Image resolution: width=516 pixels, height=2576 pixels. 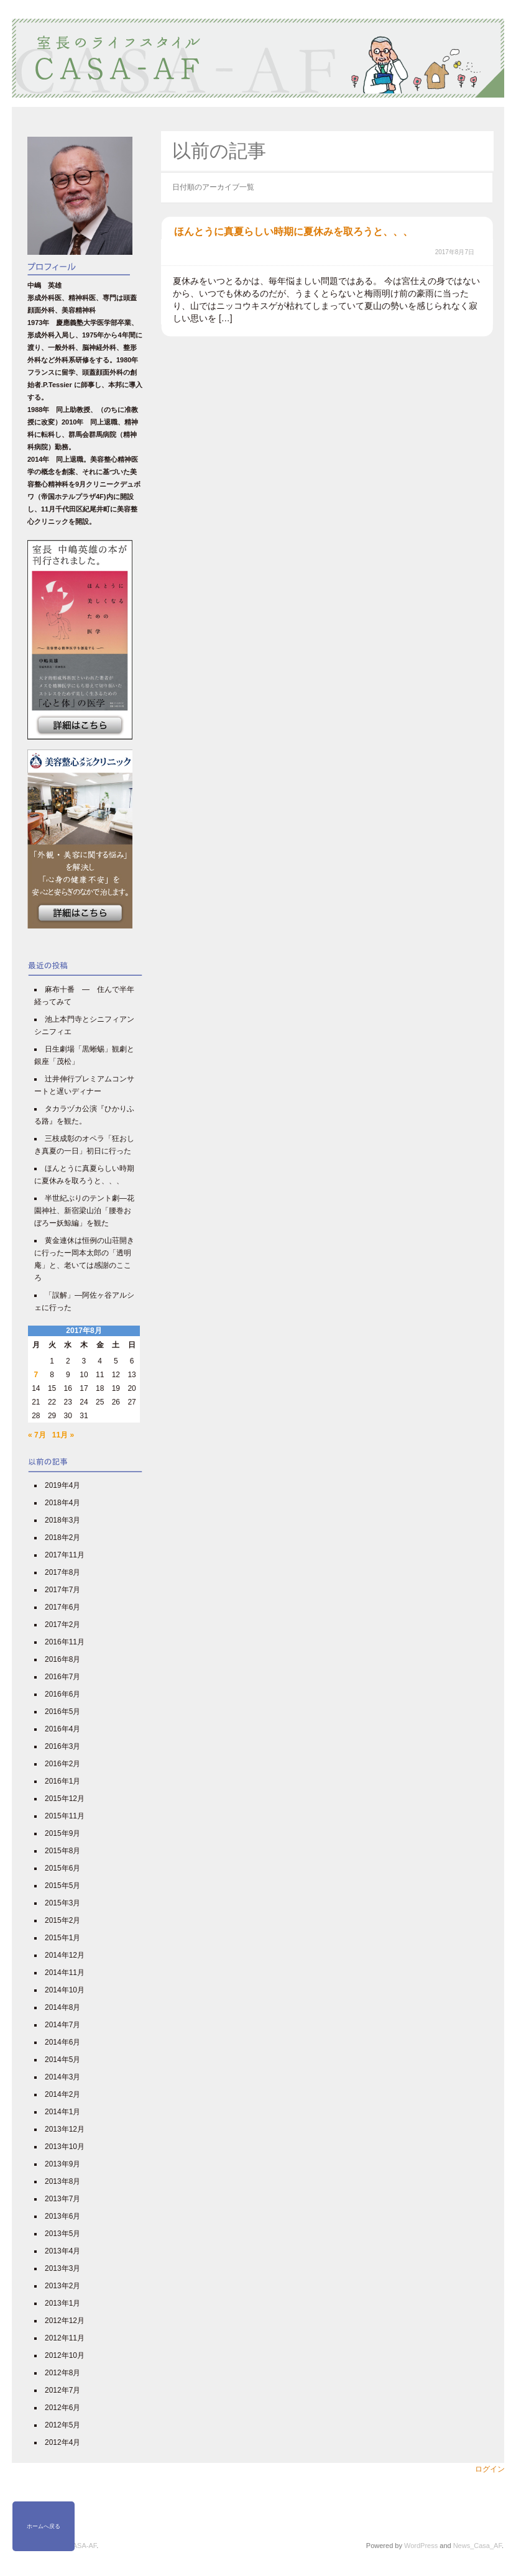 What do you see at coordinates (62, 1729) in the screenshot?
I see `2016年4月` at bounding box center [62, 1729].